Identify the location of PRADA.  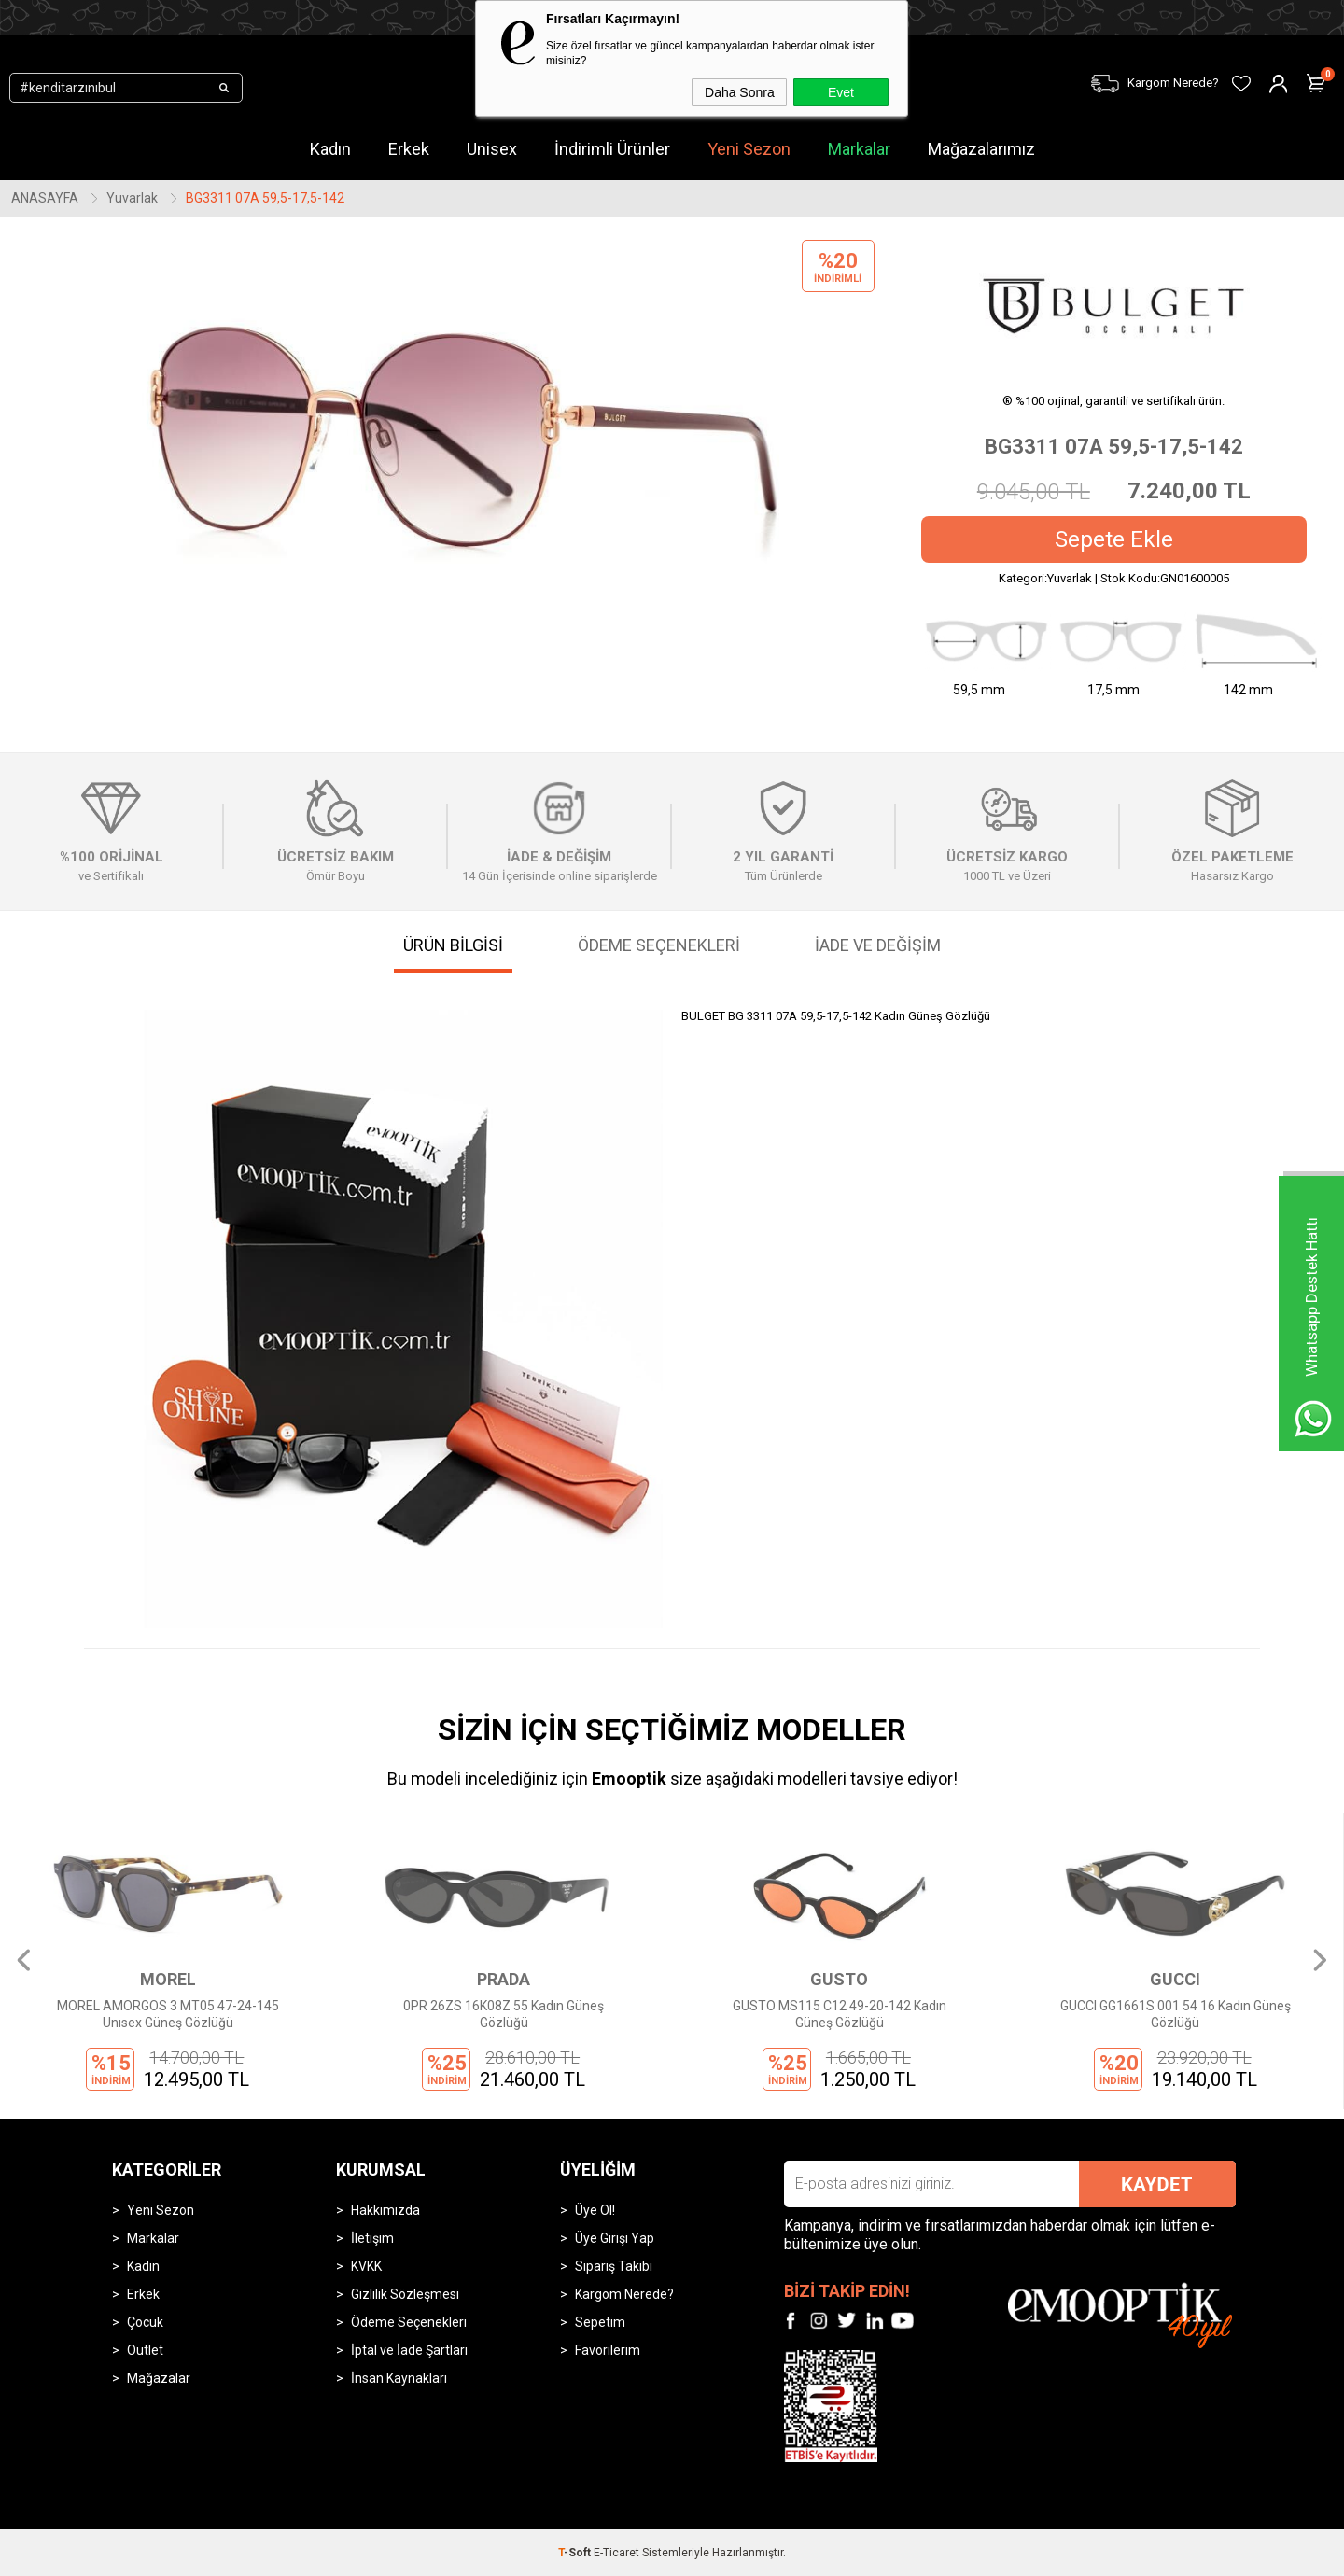
(503, 1979).